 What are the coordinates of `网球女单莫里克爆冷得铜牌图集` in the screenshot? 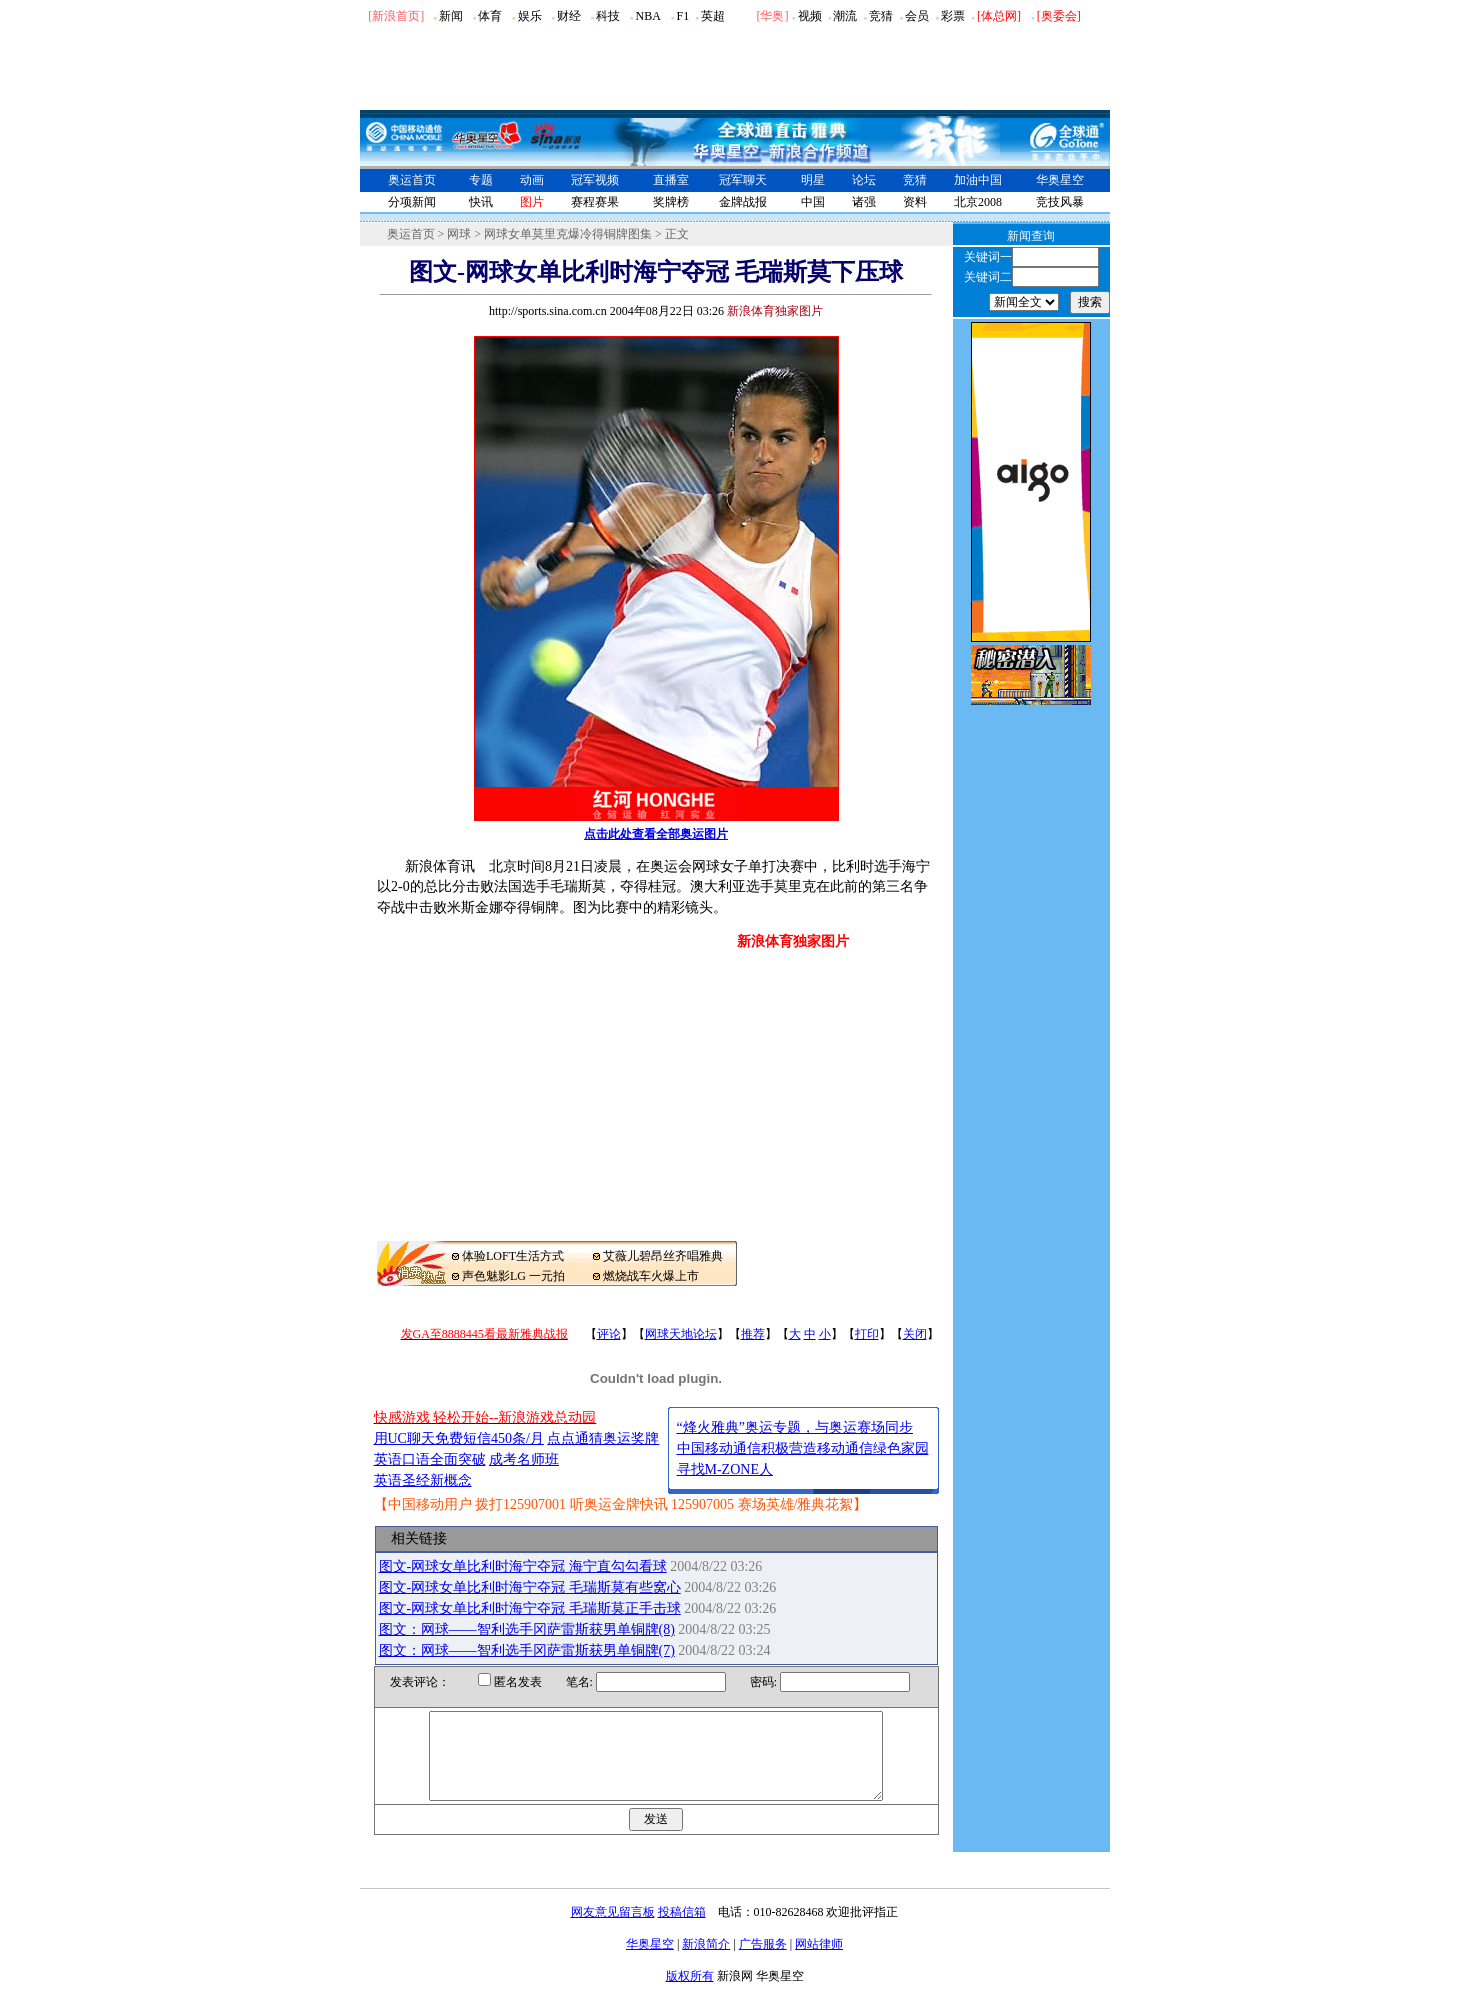 It's located at (568, 234).